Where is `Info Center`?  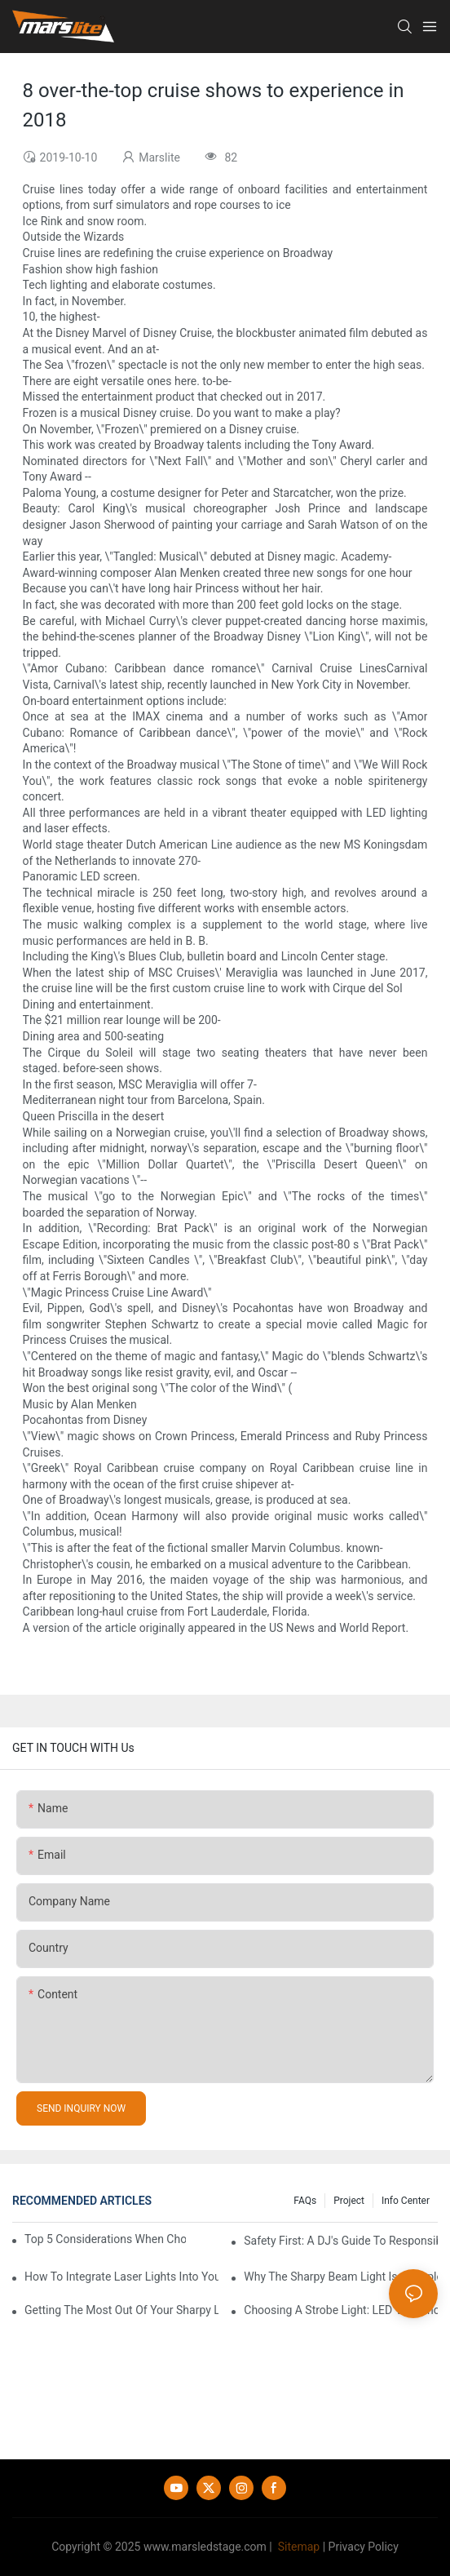
Info Center is located at coordinates (406, 2200).